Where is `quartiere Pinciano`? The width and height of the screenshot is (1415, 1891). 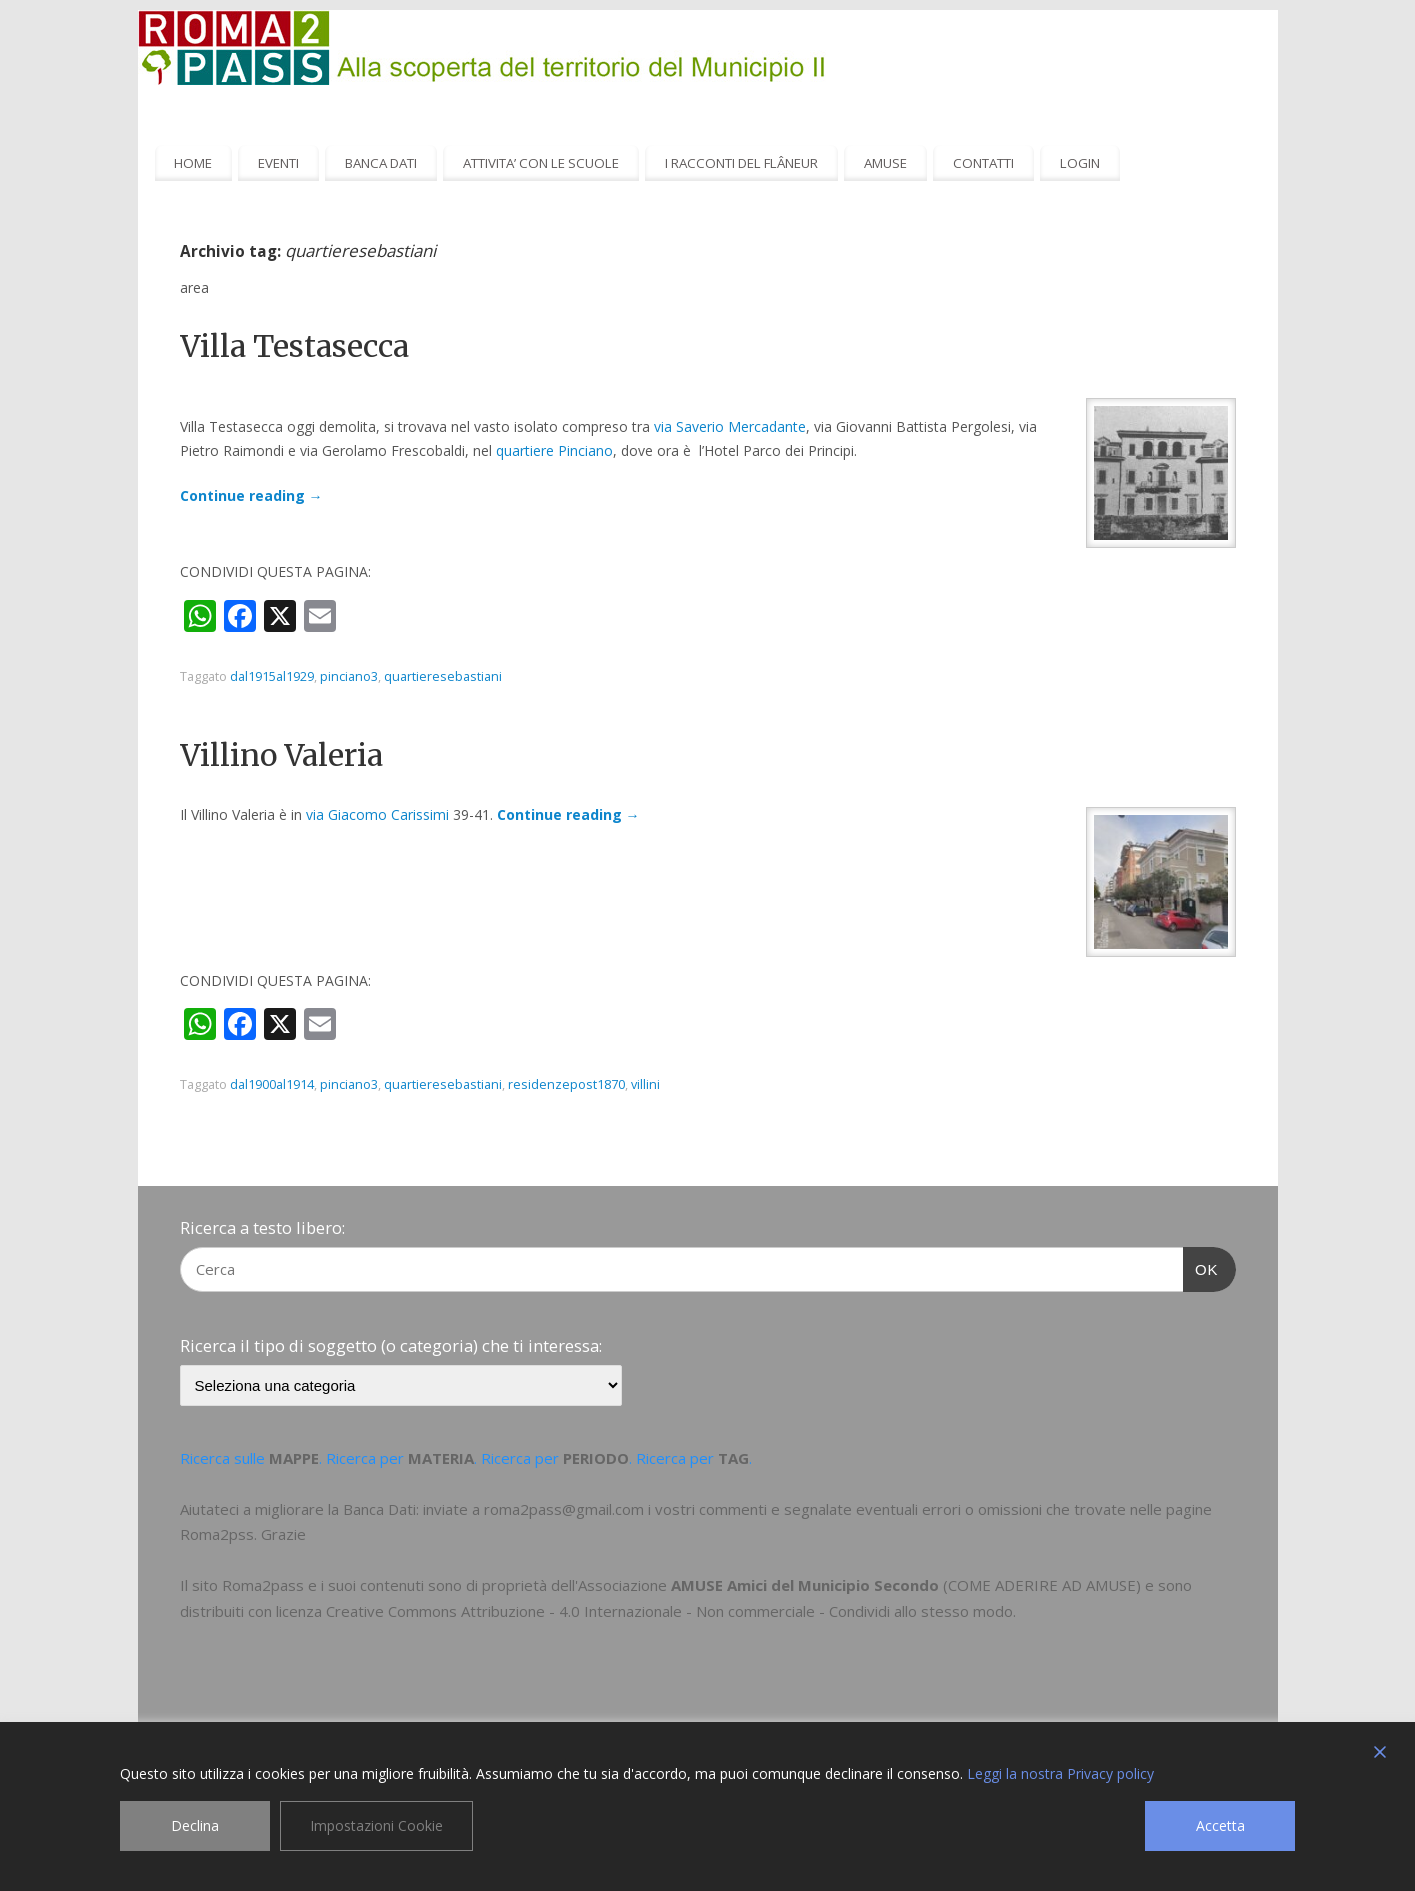
quartiere Pinciano is located at coordinates (554, 450).